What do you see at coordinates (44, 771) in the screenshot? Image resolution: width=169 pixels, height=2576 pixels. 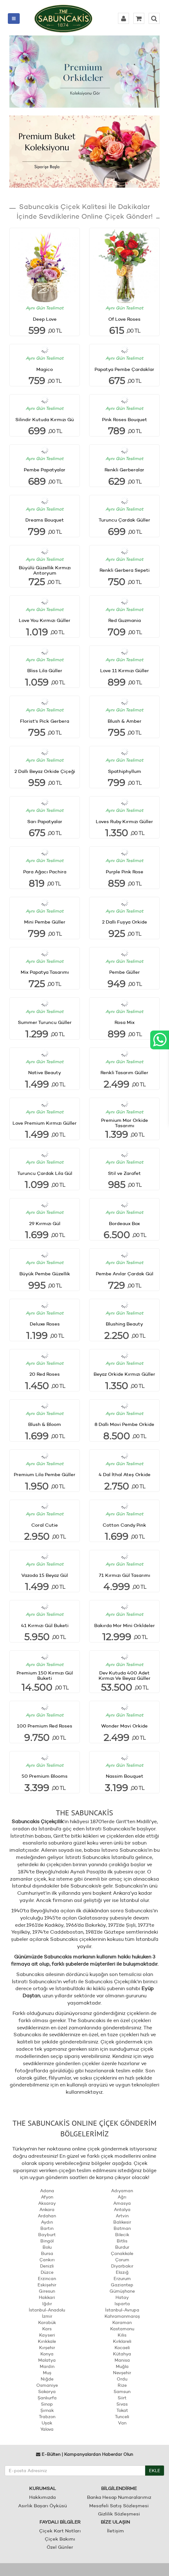 I see `2 Dallı Beyaz Orkide Çiçeği` at bounding box center [44, 771].